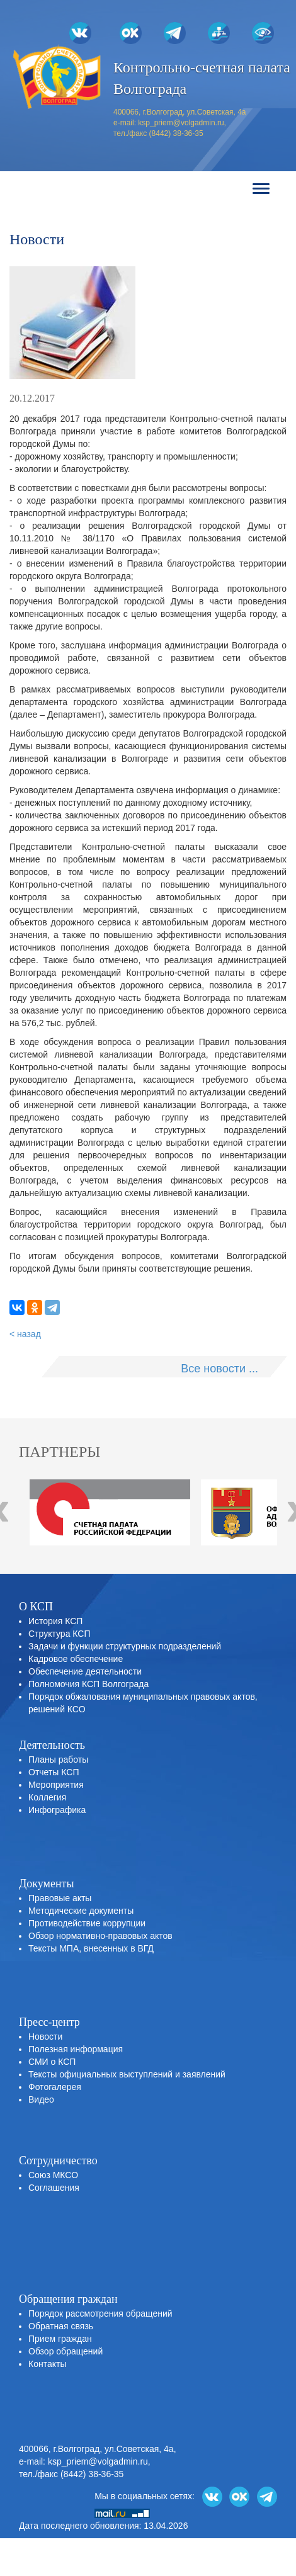  I want to click on Пресс-центр, so click(49, 2022).